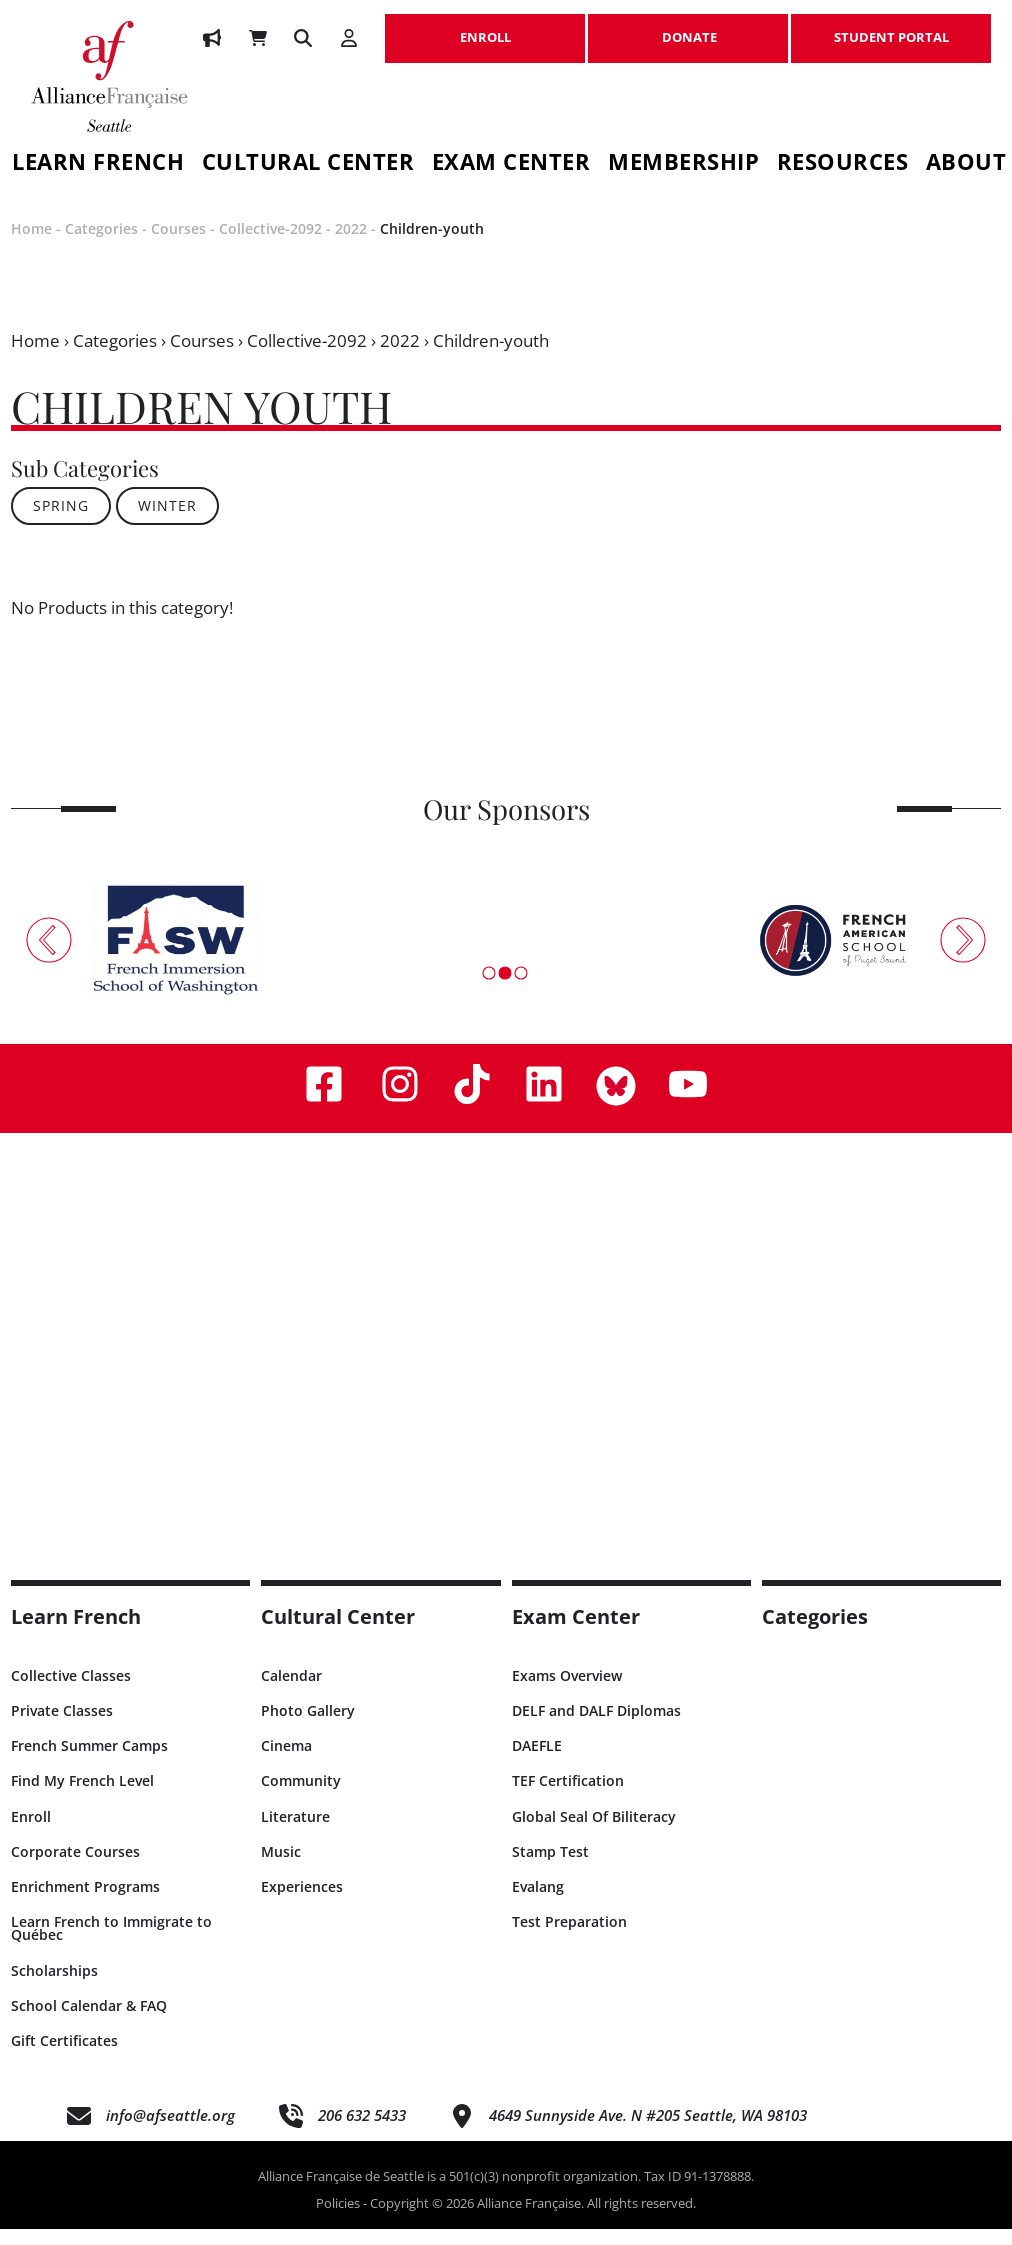  I want to click on Resources, so click(843, 164).